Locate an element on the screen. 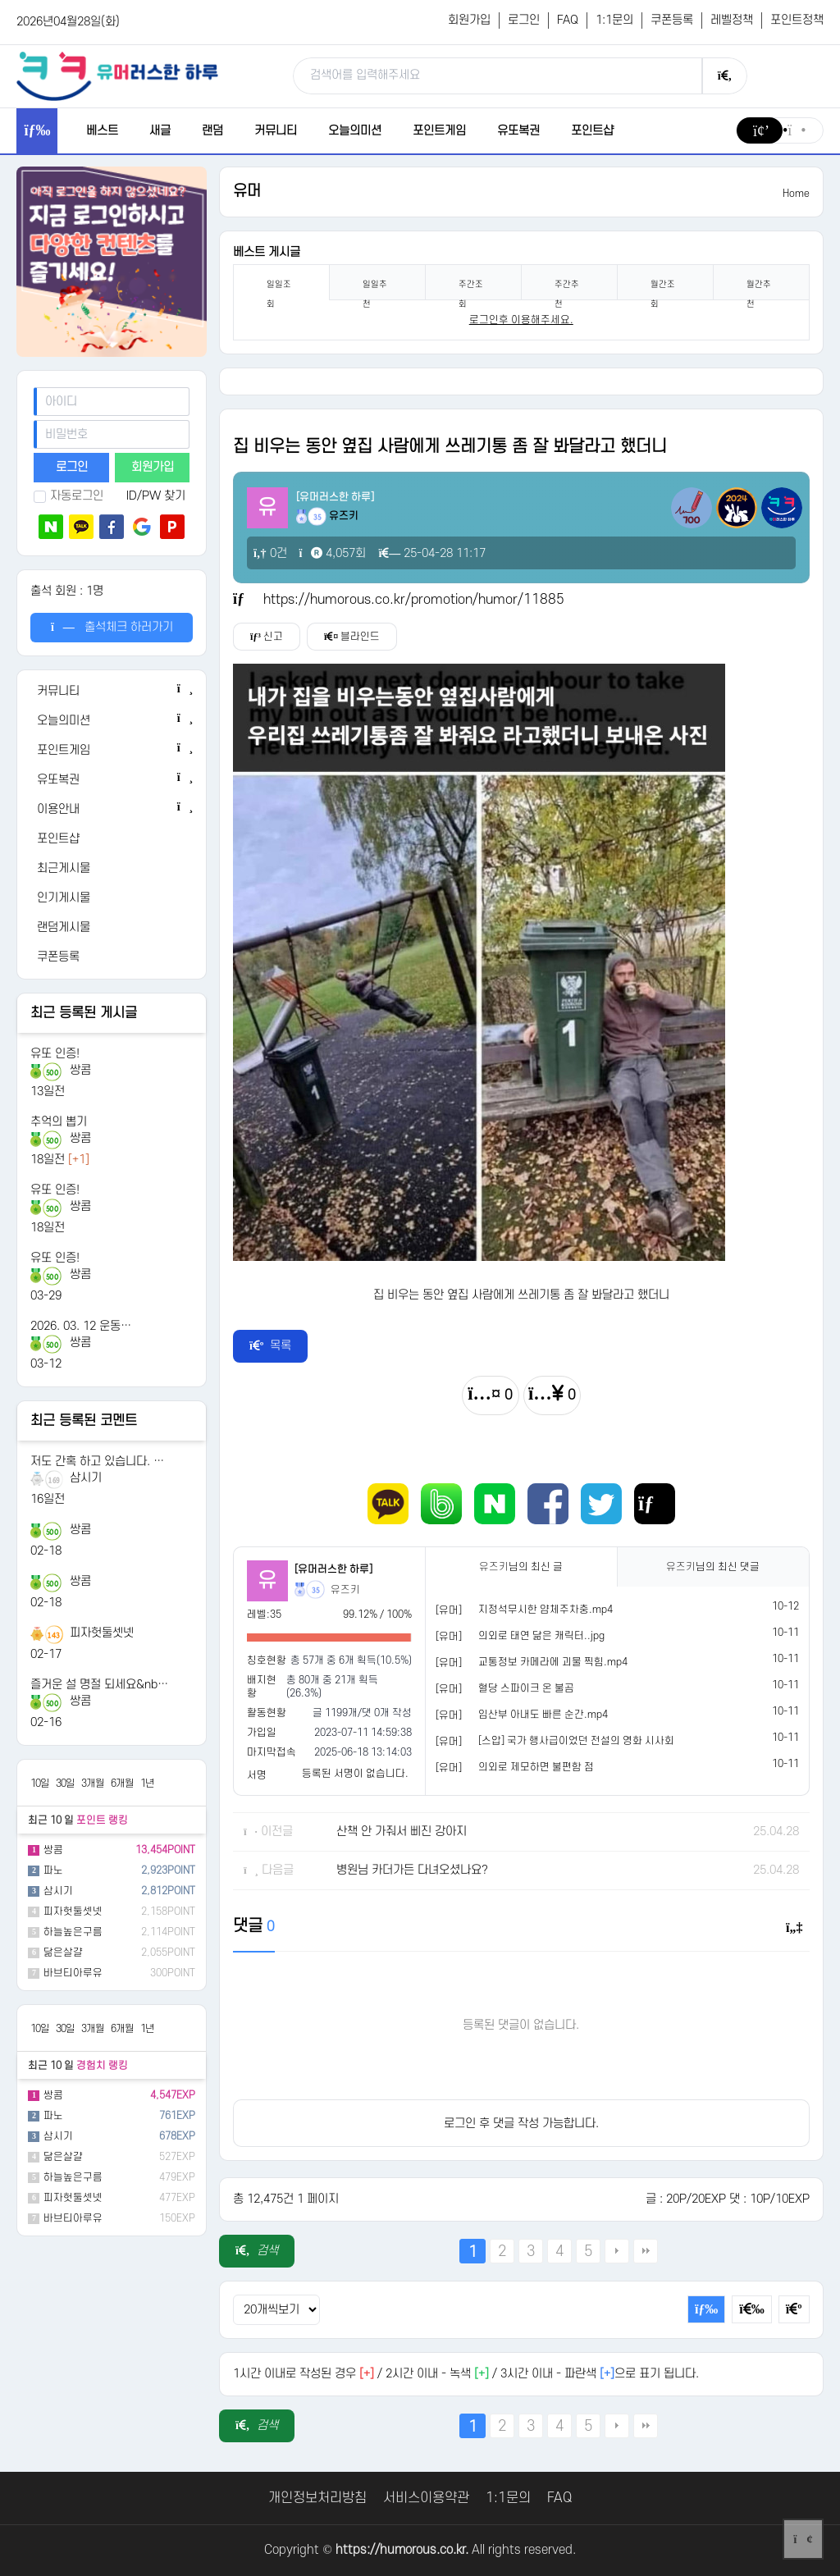  Home is located at coordinates (796, 193).